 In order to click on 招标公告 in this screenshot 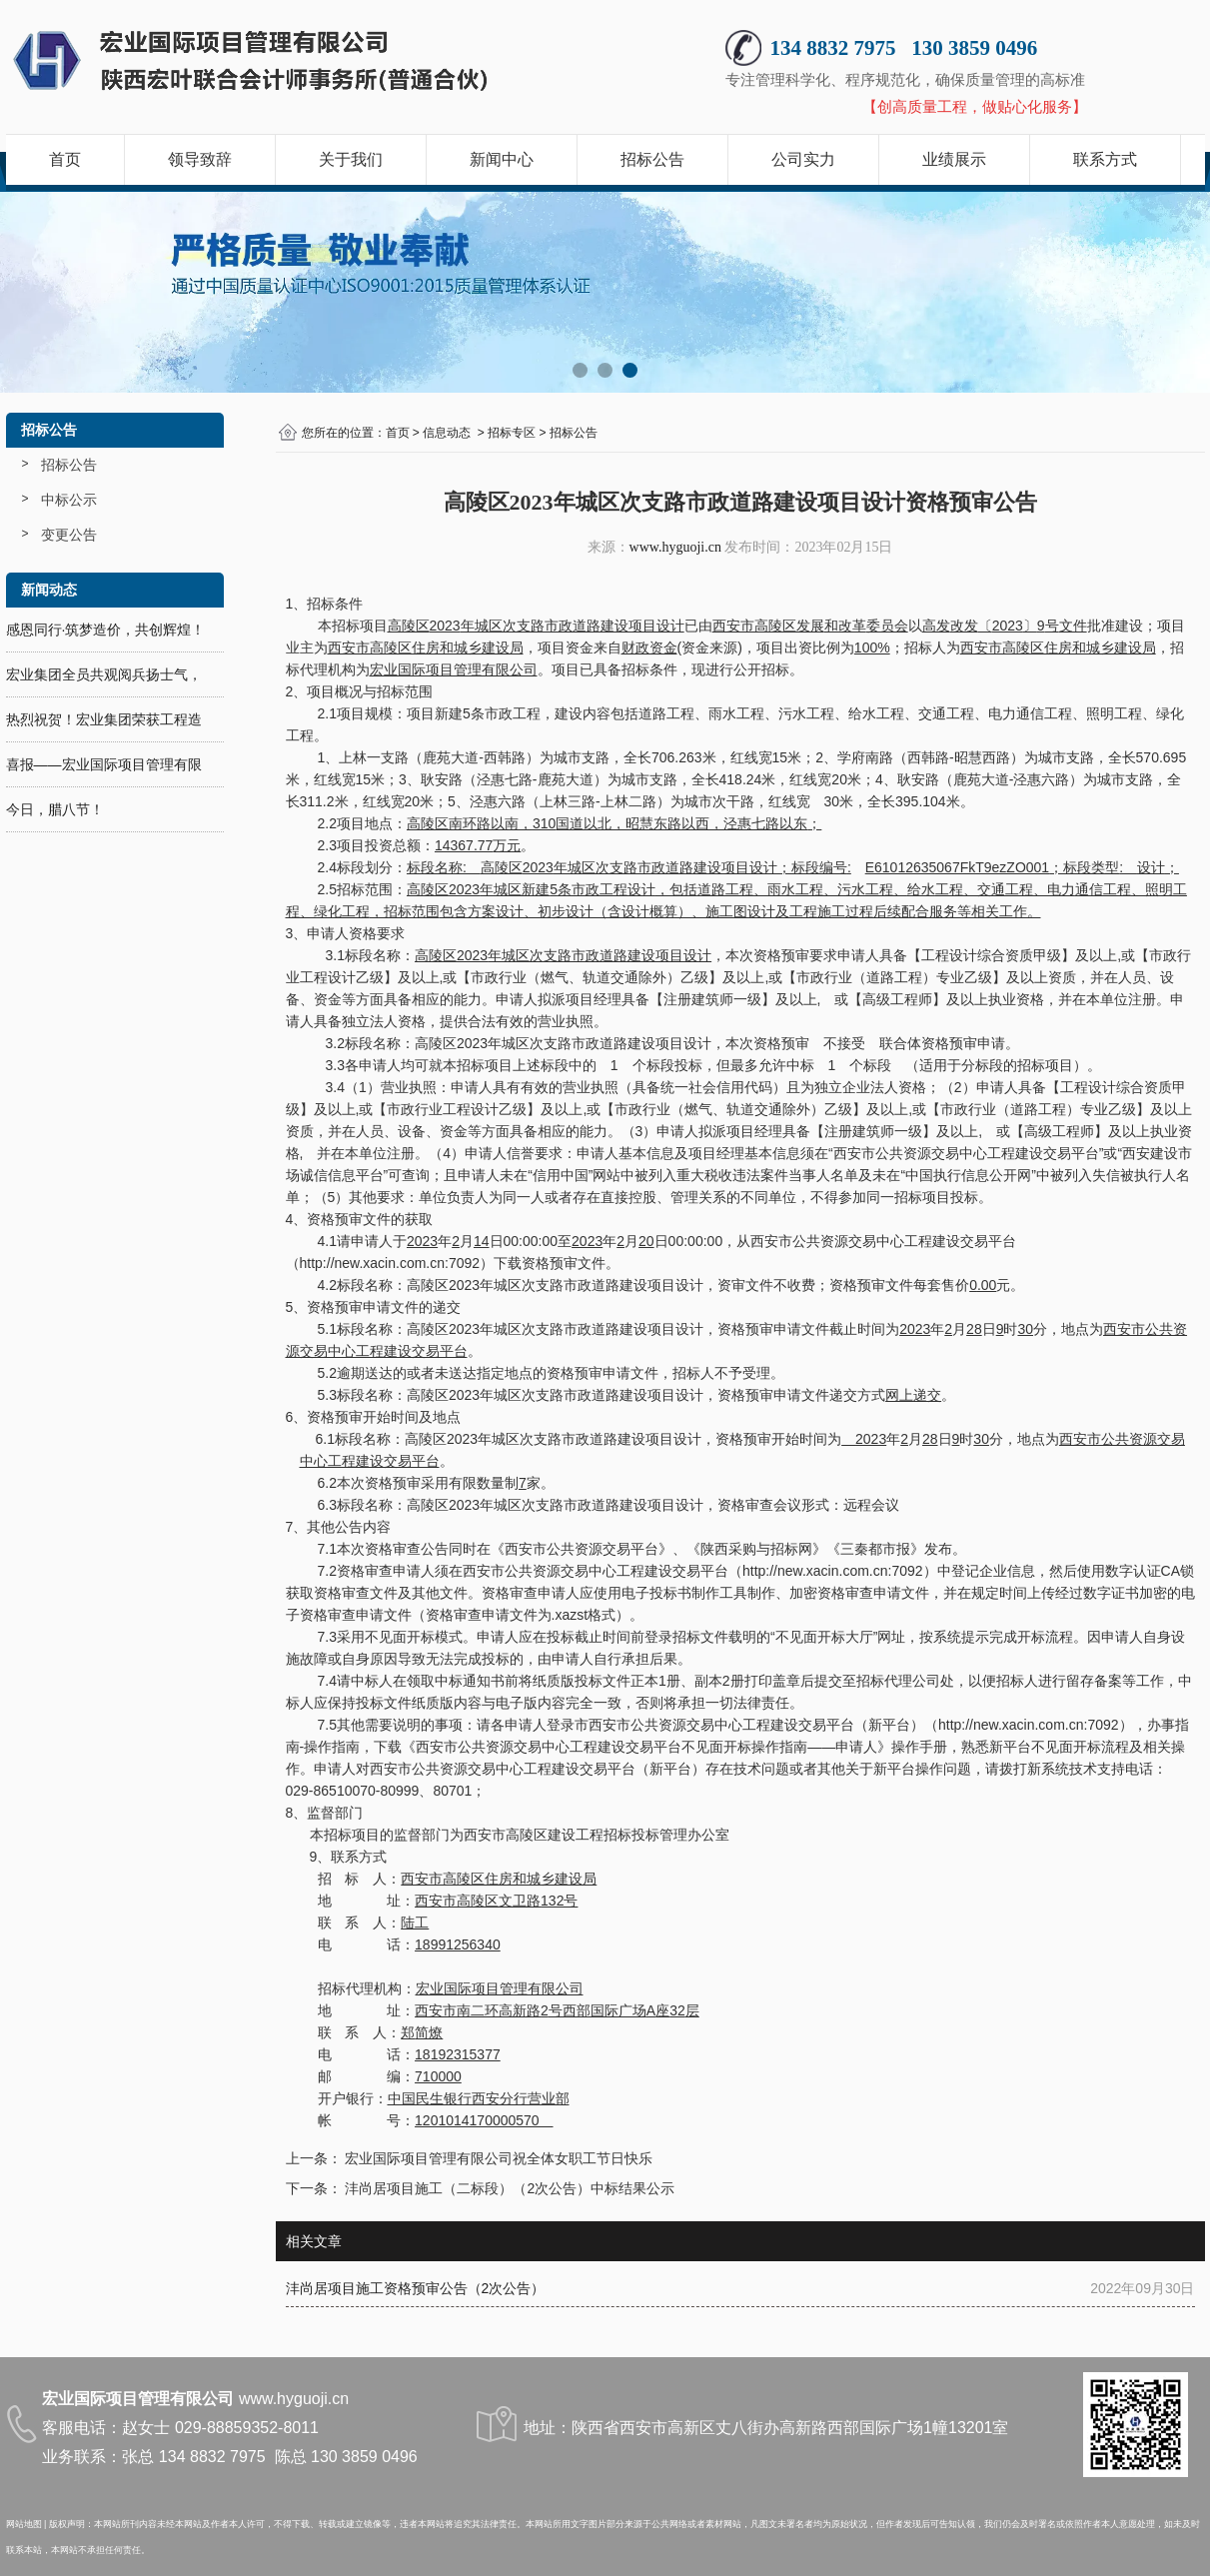, I will do `click(652, 159)`.